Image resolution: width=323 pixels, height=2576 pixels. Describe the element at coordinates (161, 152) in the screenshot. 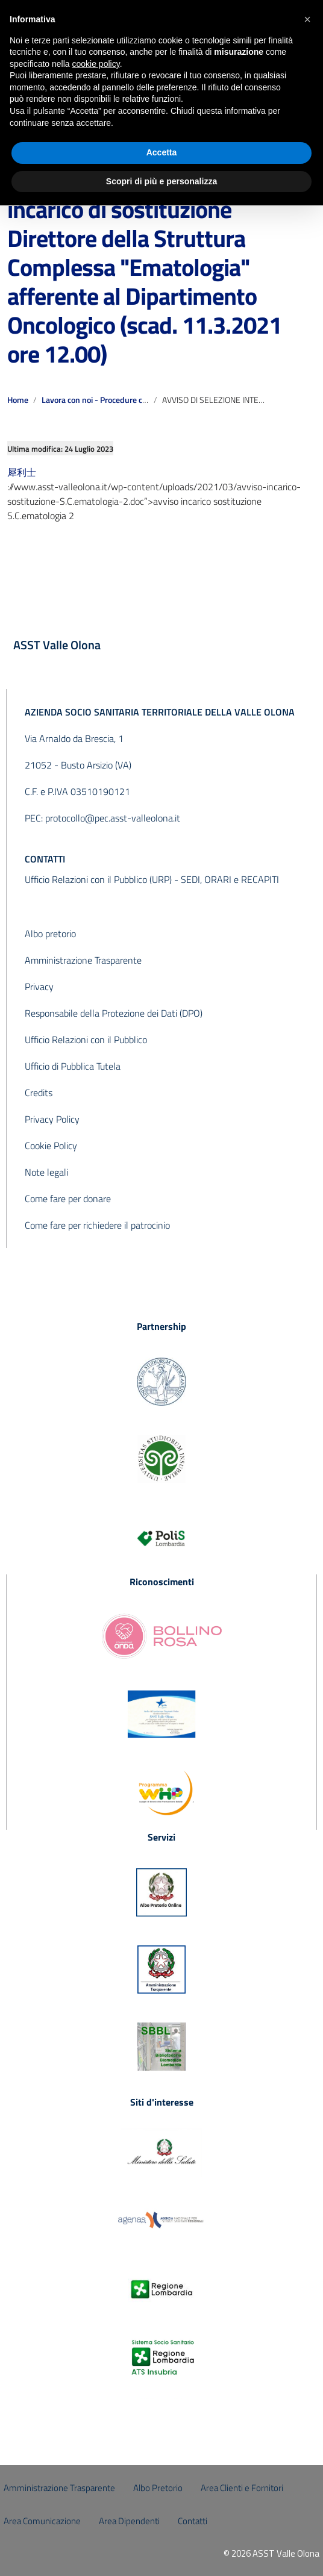

I see `Accetta [button]` at that location.